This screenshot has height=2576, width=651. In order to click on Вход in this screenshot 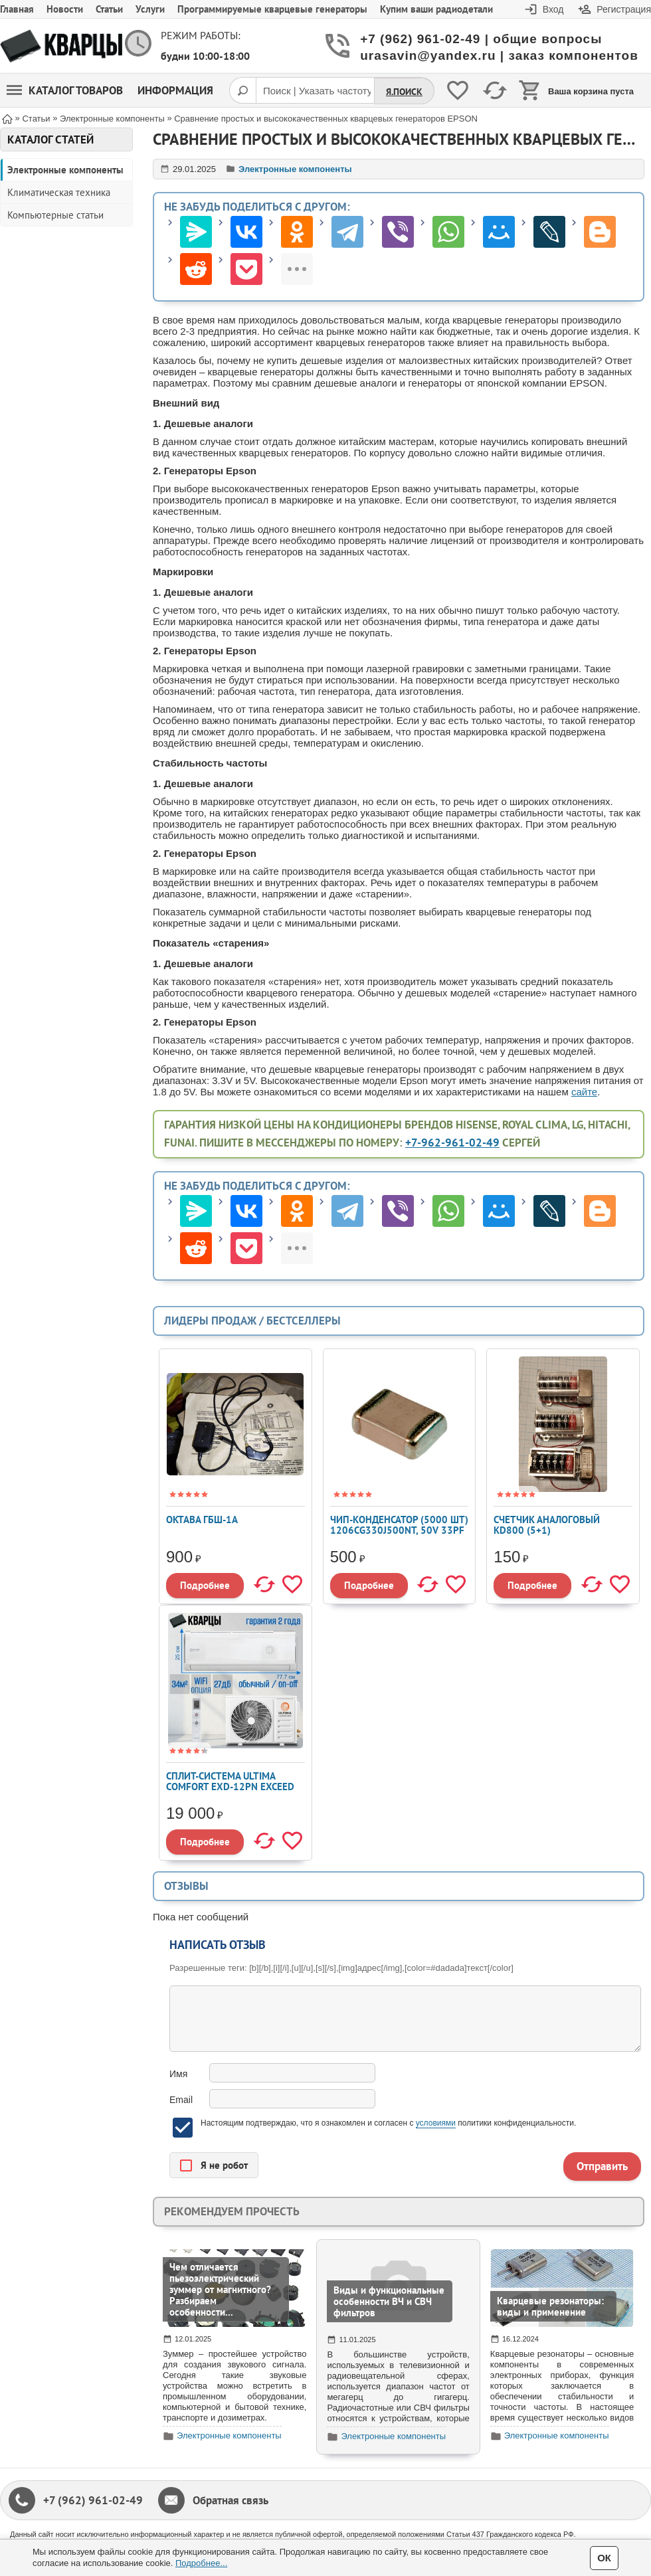, I will do `click(553, 9)`.